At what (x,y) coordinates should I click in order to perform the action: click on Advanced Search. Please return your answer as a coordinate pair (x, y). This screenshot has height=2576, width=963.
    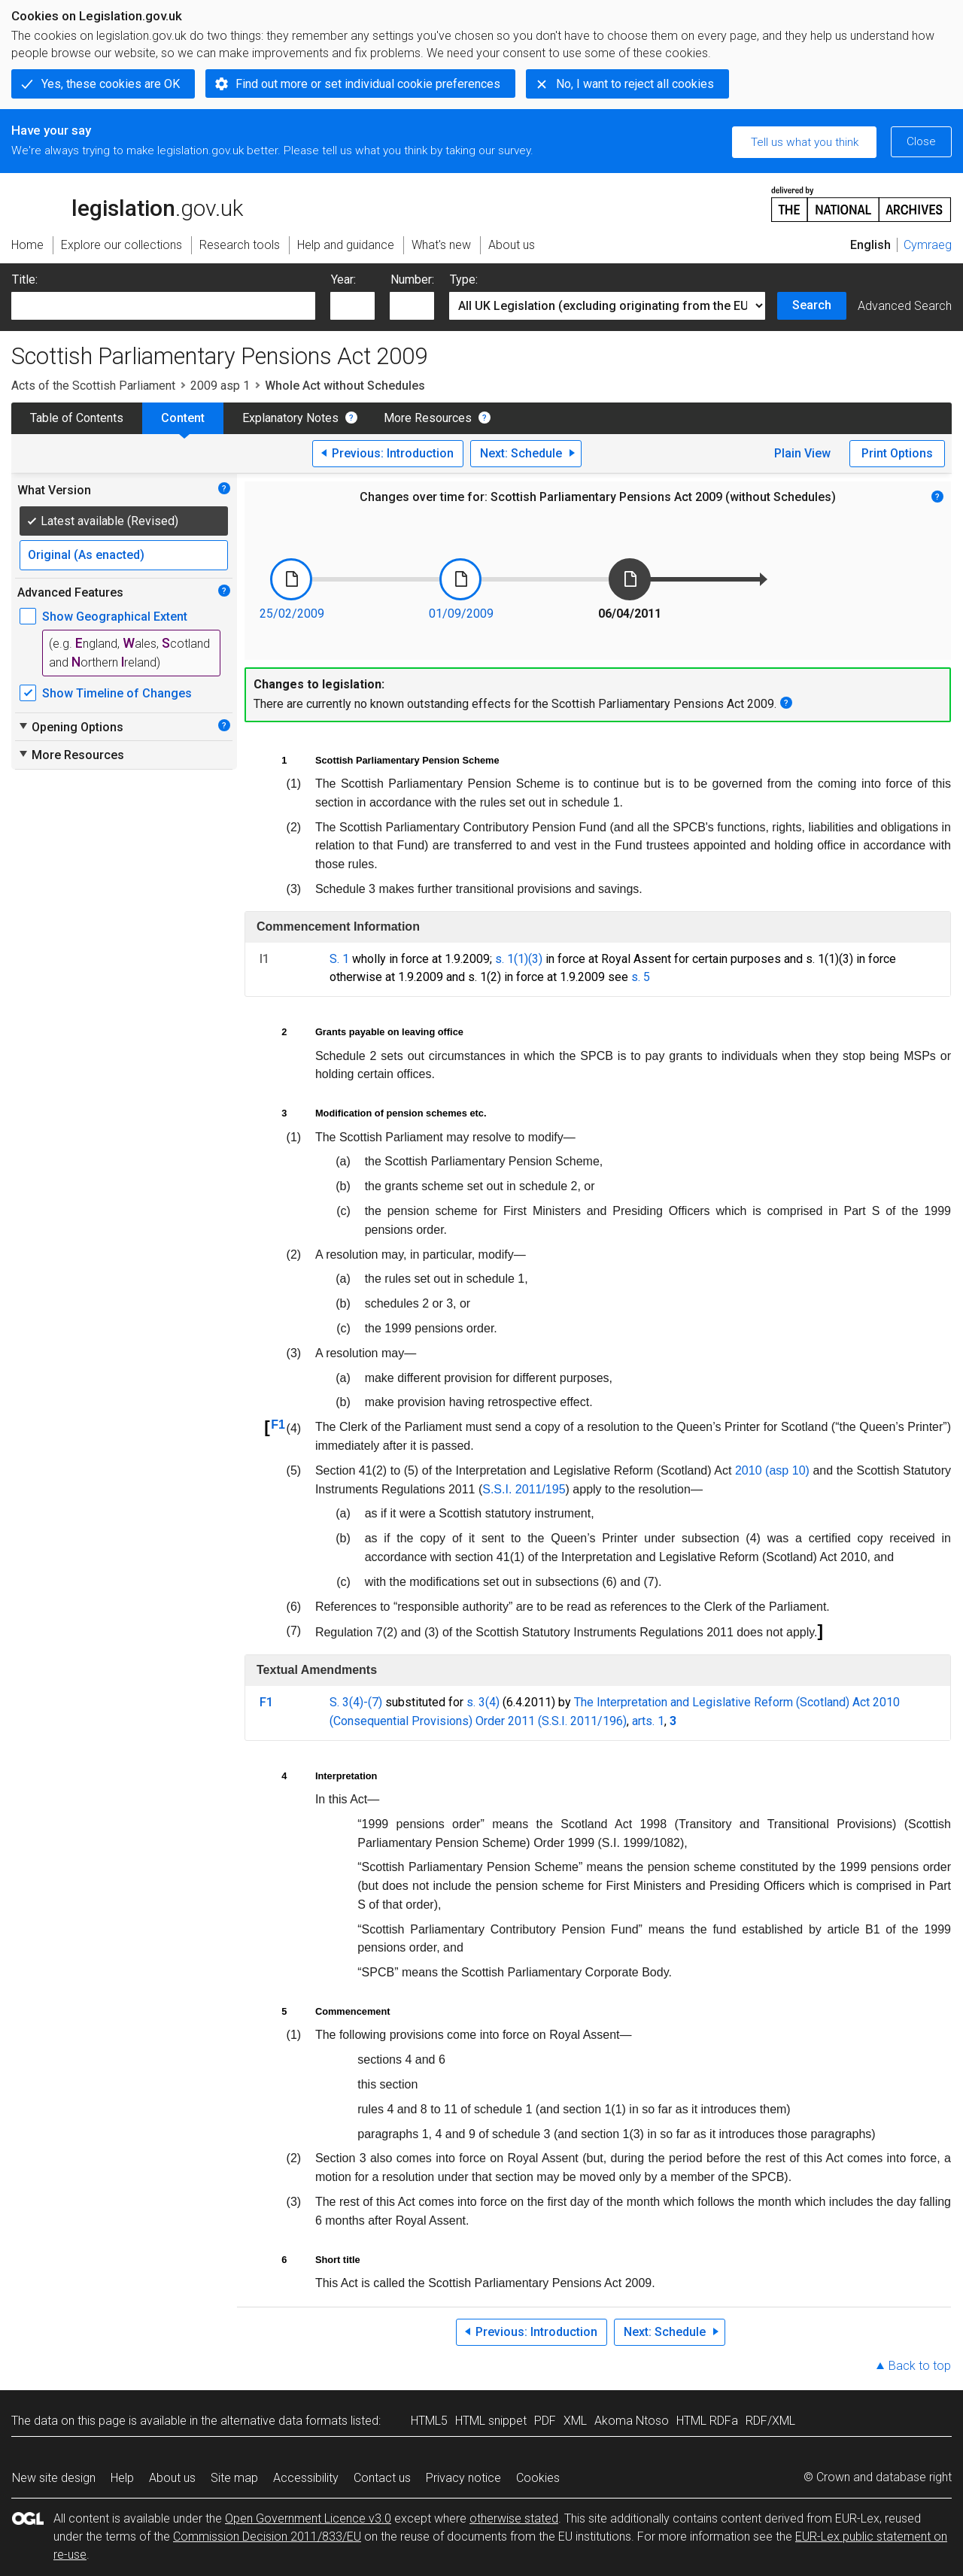
    Looking at the image, I should click on (905, 306).